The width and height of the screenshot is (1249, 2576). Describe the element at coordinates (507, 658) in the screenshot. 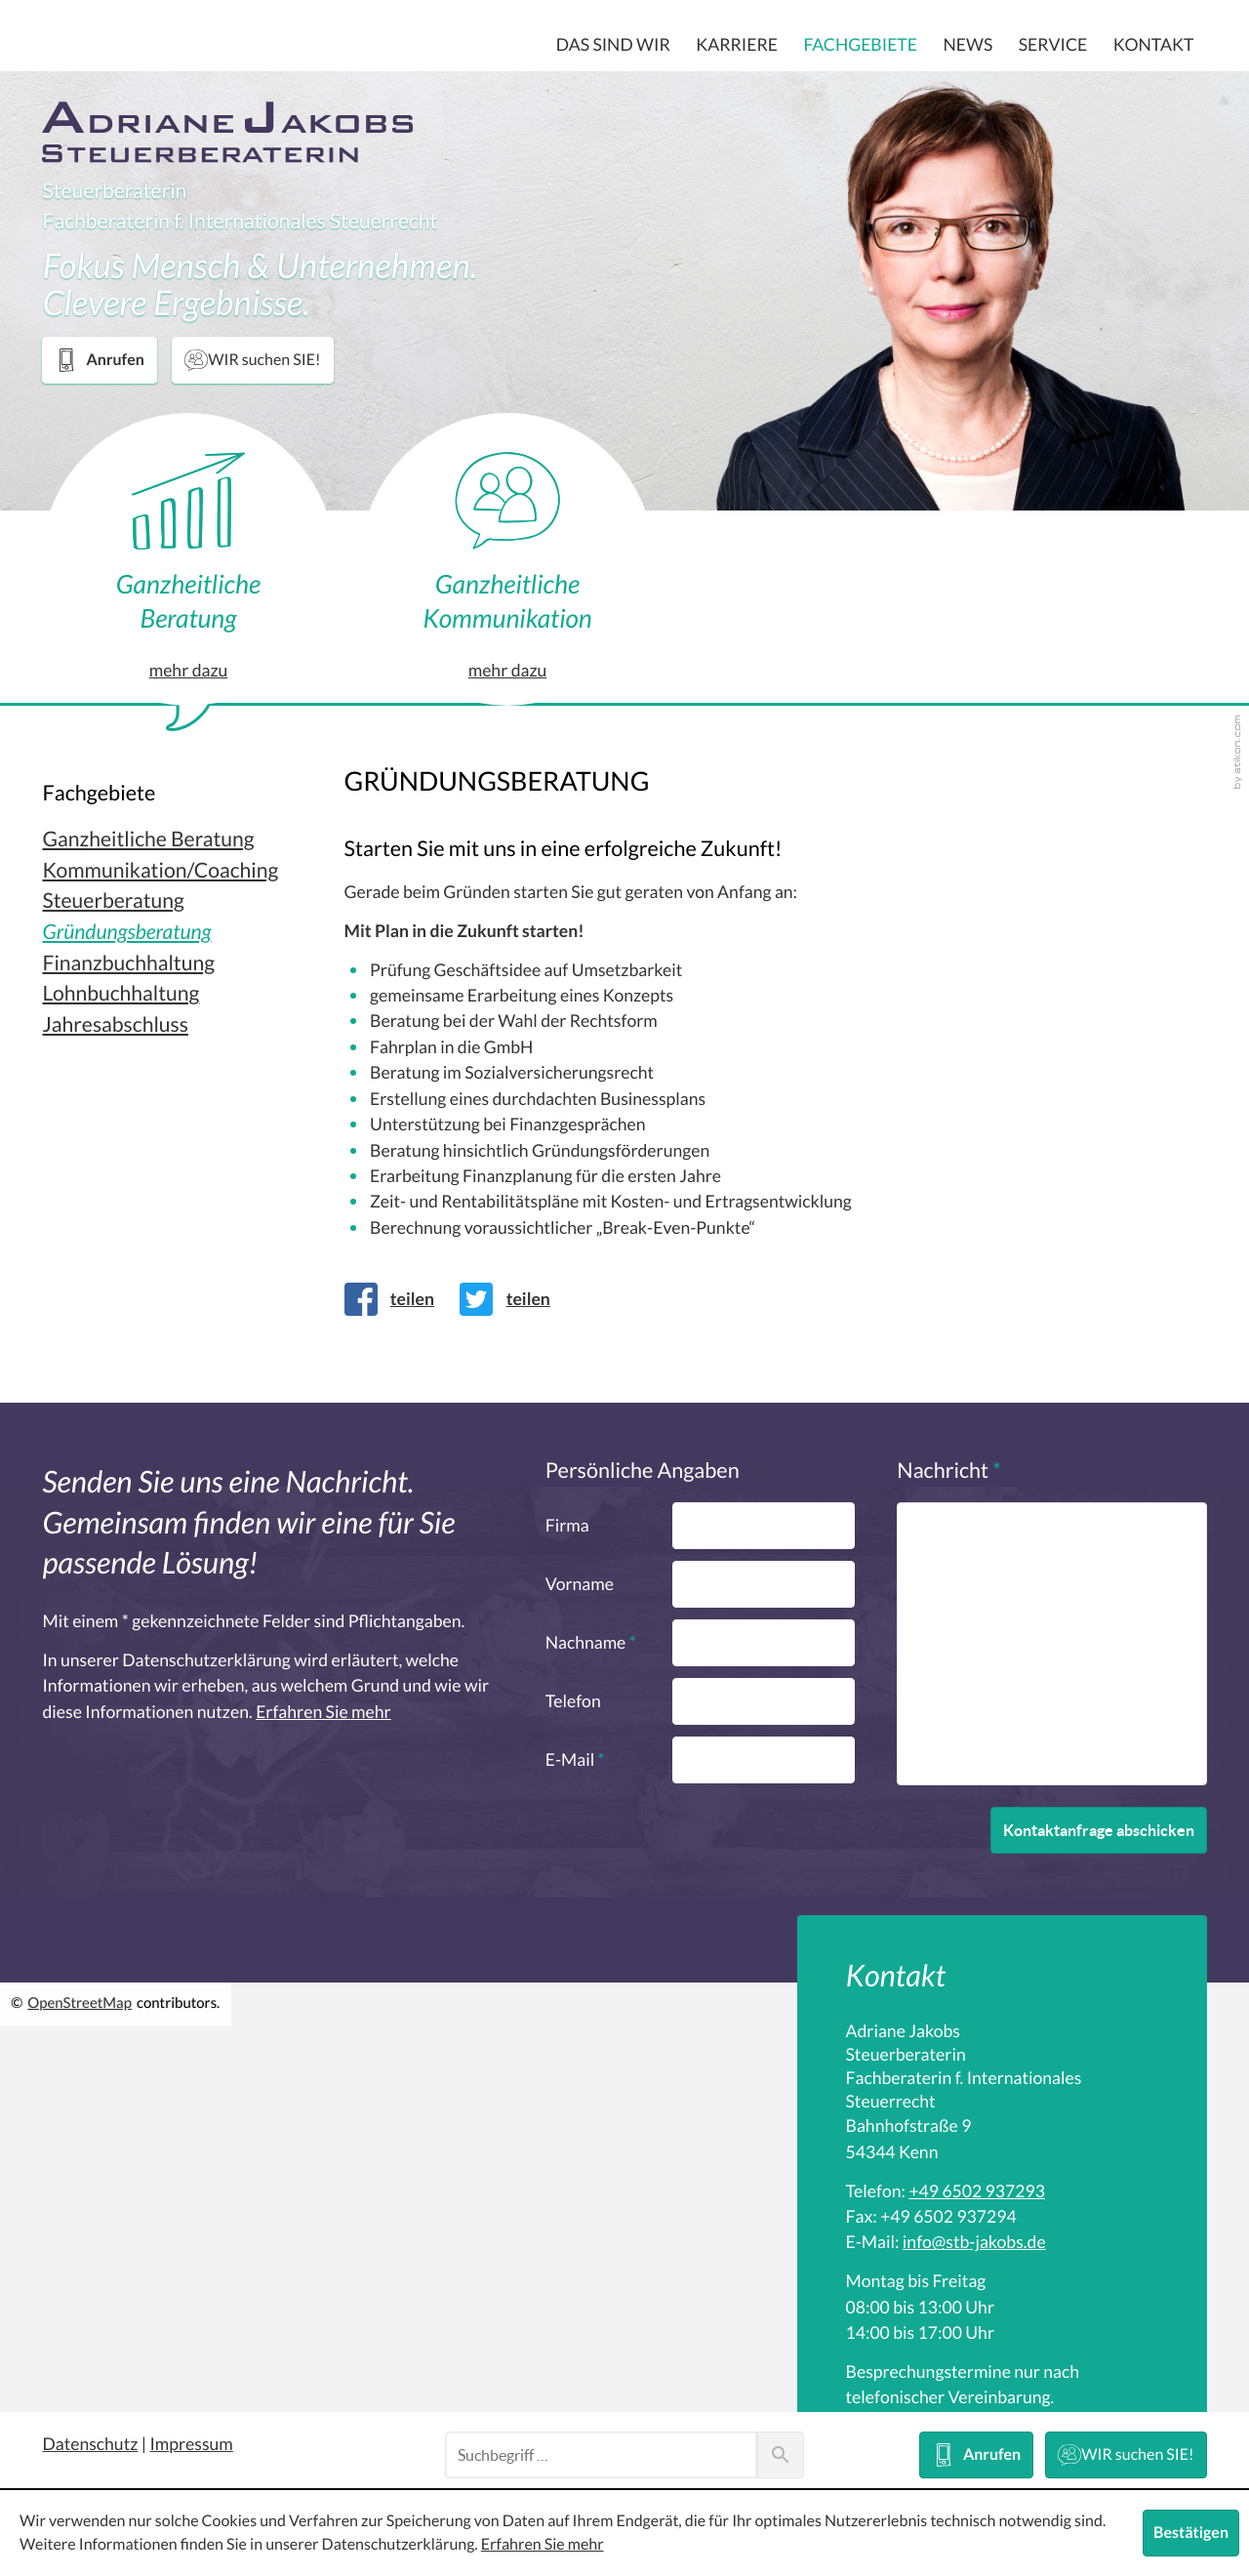

I see `mehr dazu [Erfahren Sie mehr: Ganzheitliche Kommunikation]` at that location.